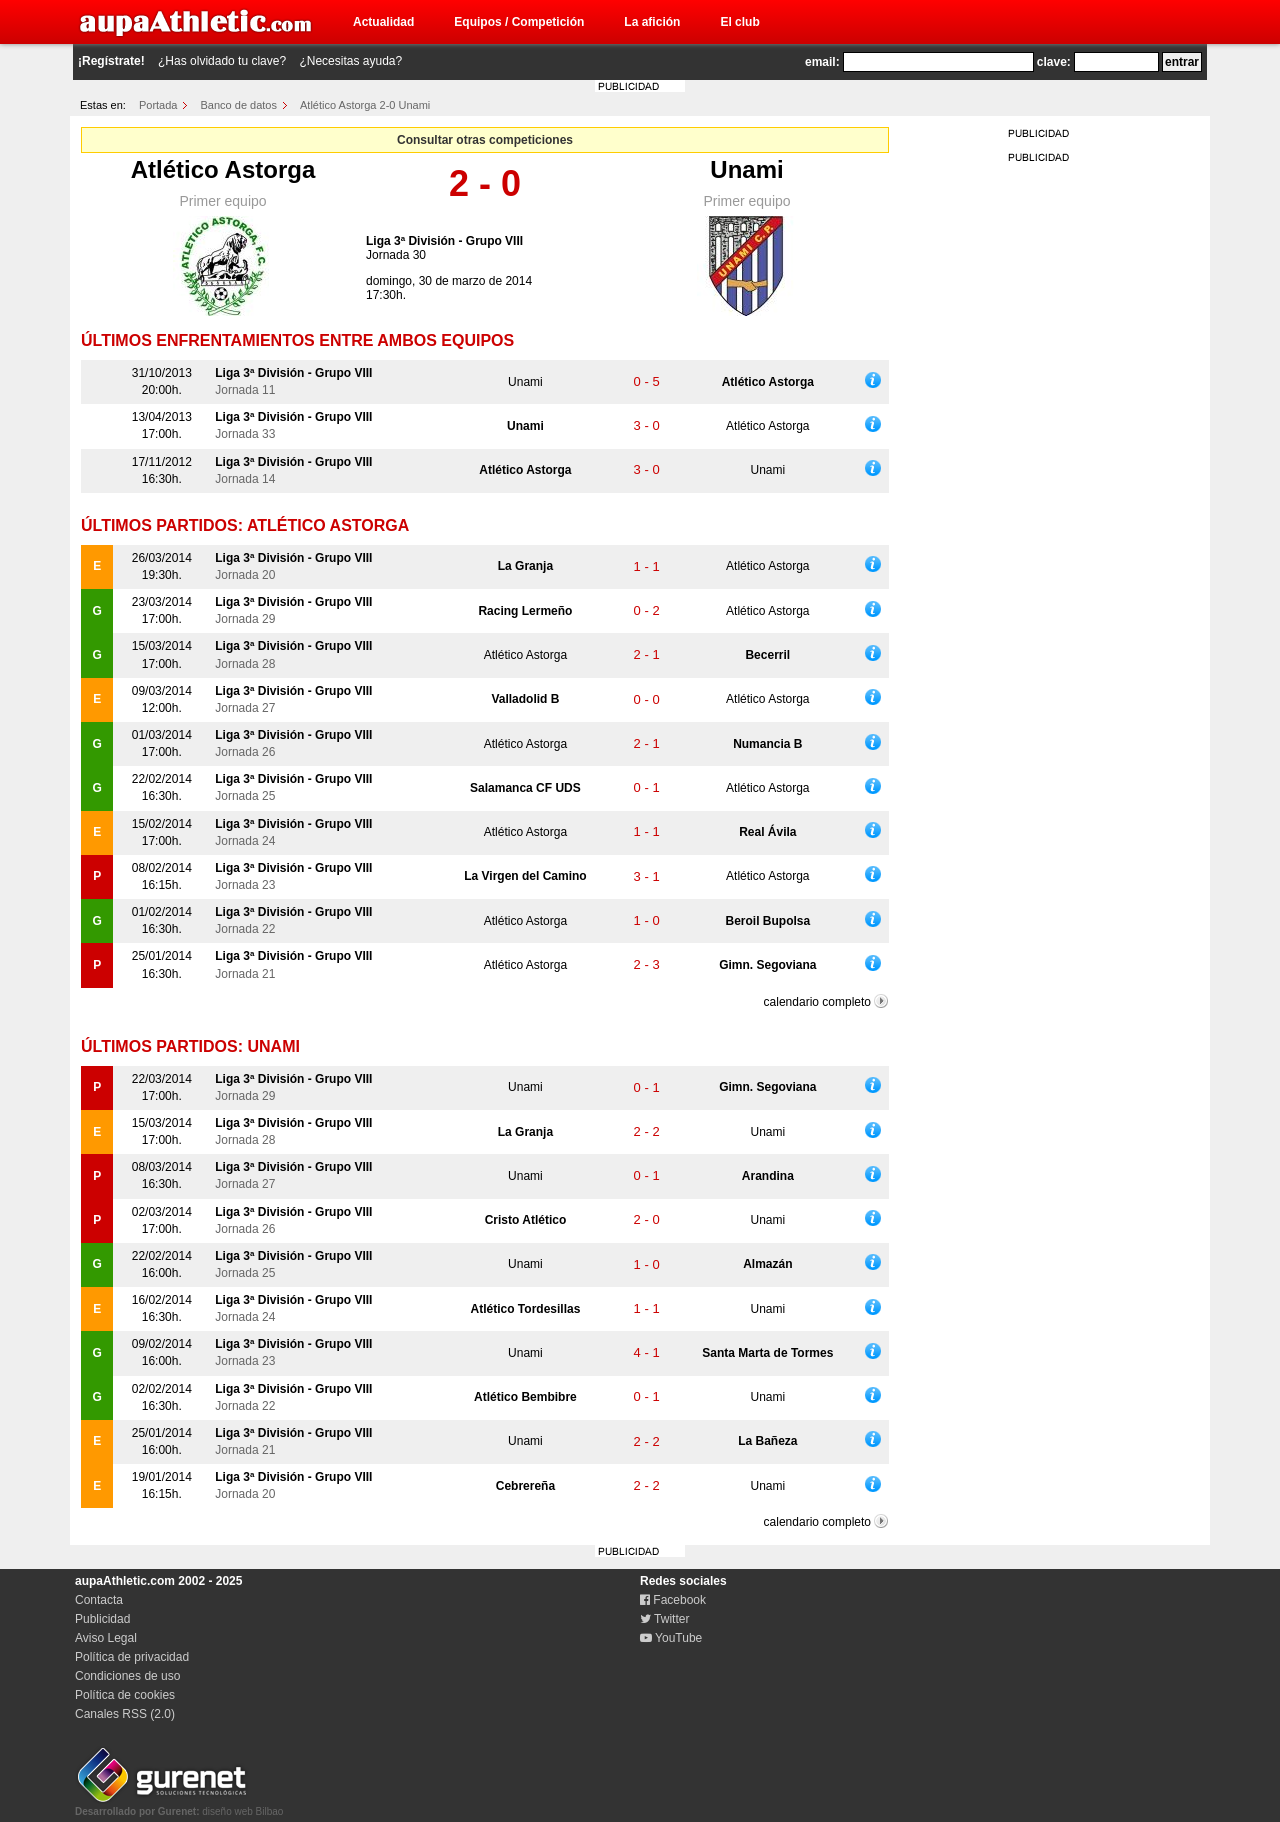  What do you see at coordinates (652, 22) in the screenshot?
I see `La afición` at bounding box center [652, 22].